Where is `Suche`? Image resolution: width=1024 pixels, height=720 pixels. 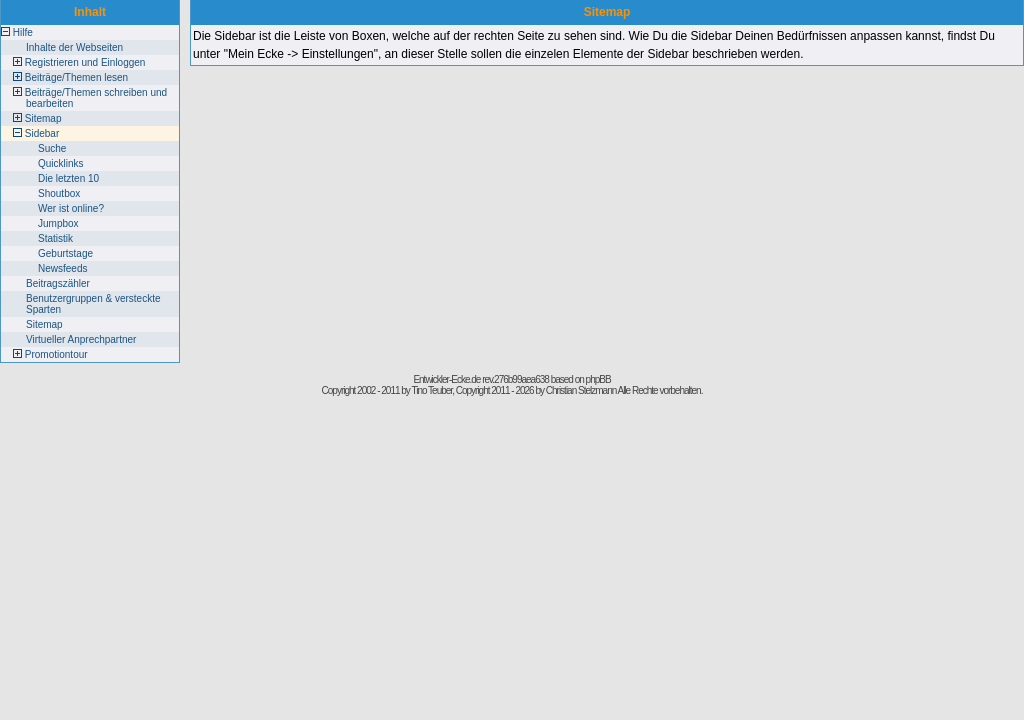
Suche is located at coordinates (52, 148).